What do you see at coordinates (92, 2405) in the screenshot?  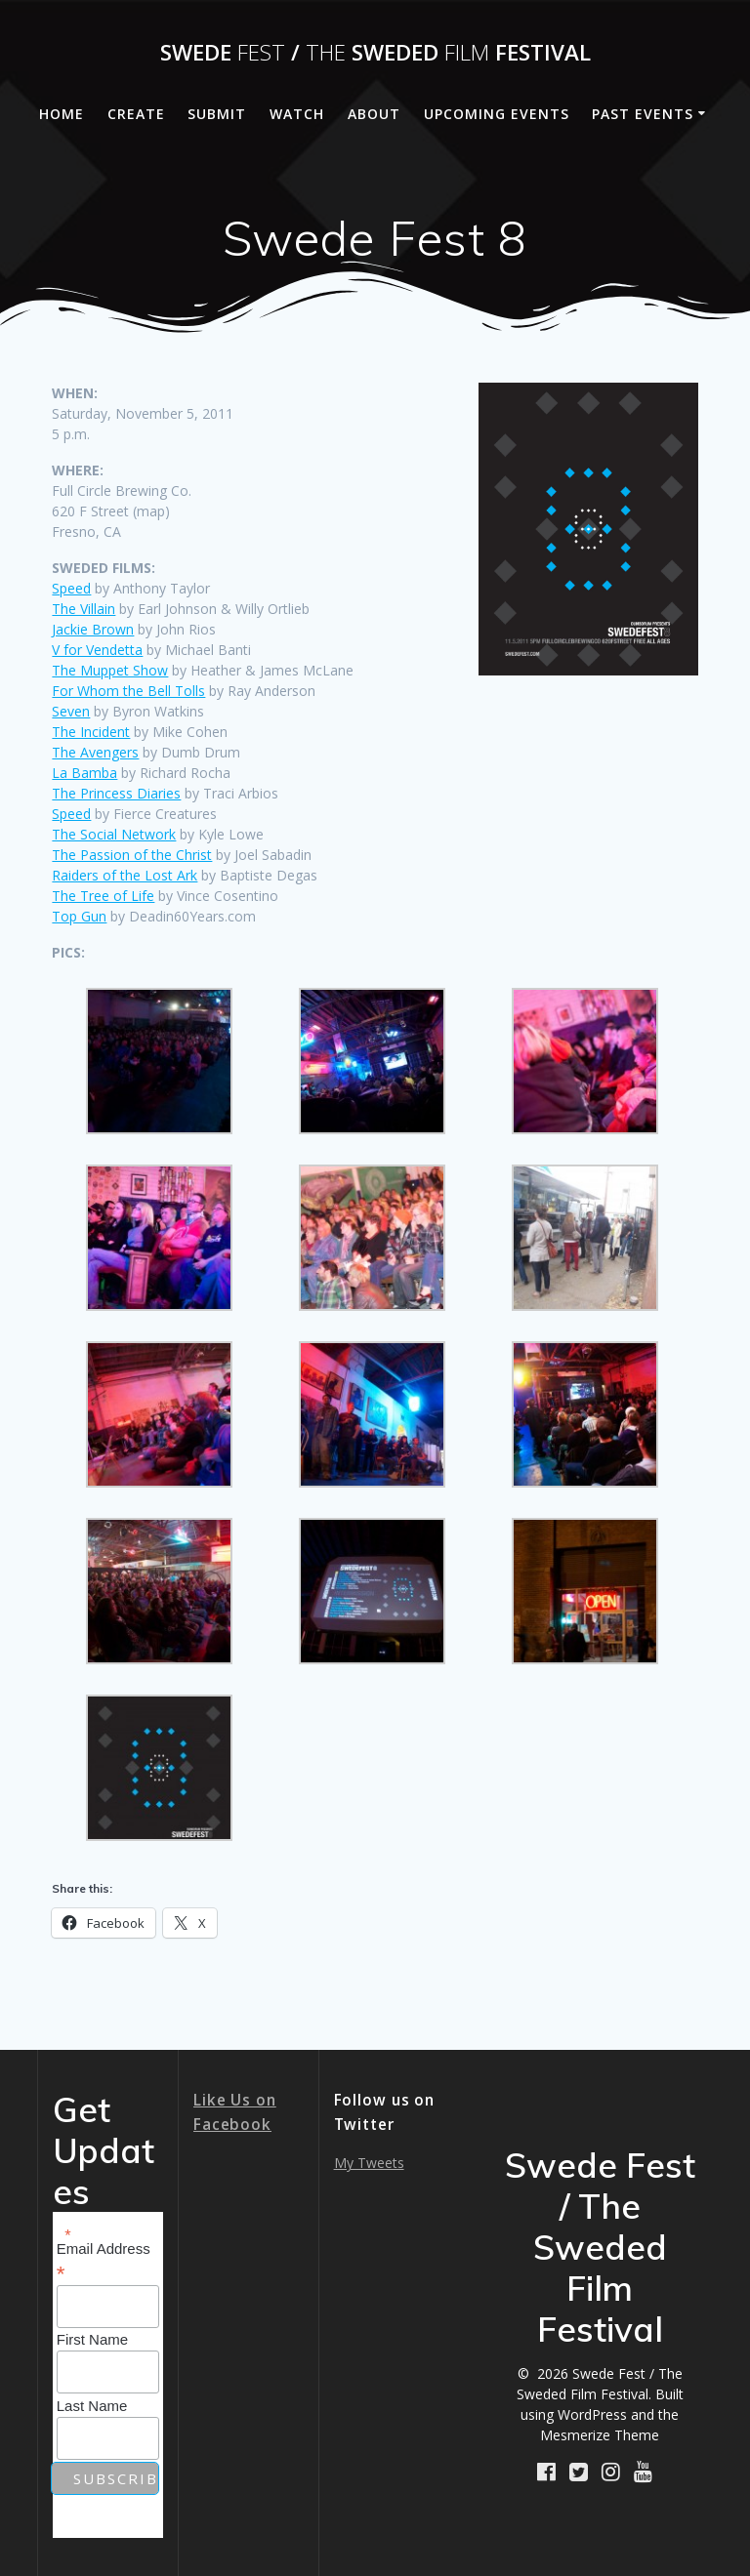 I see `Last Name` at bounding box center [92, 2405].